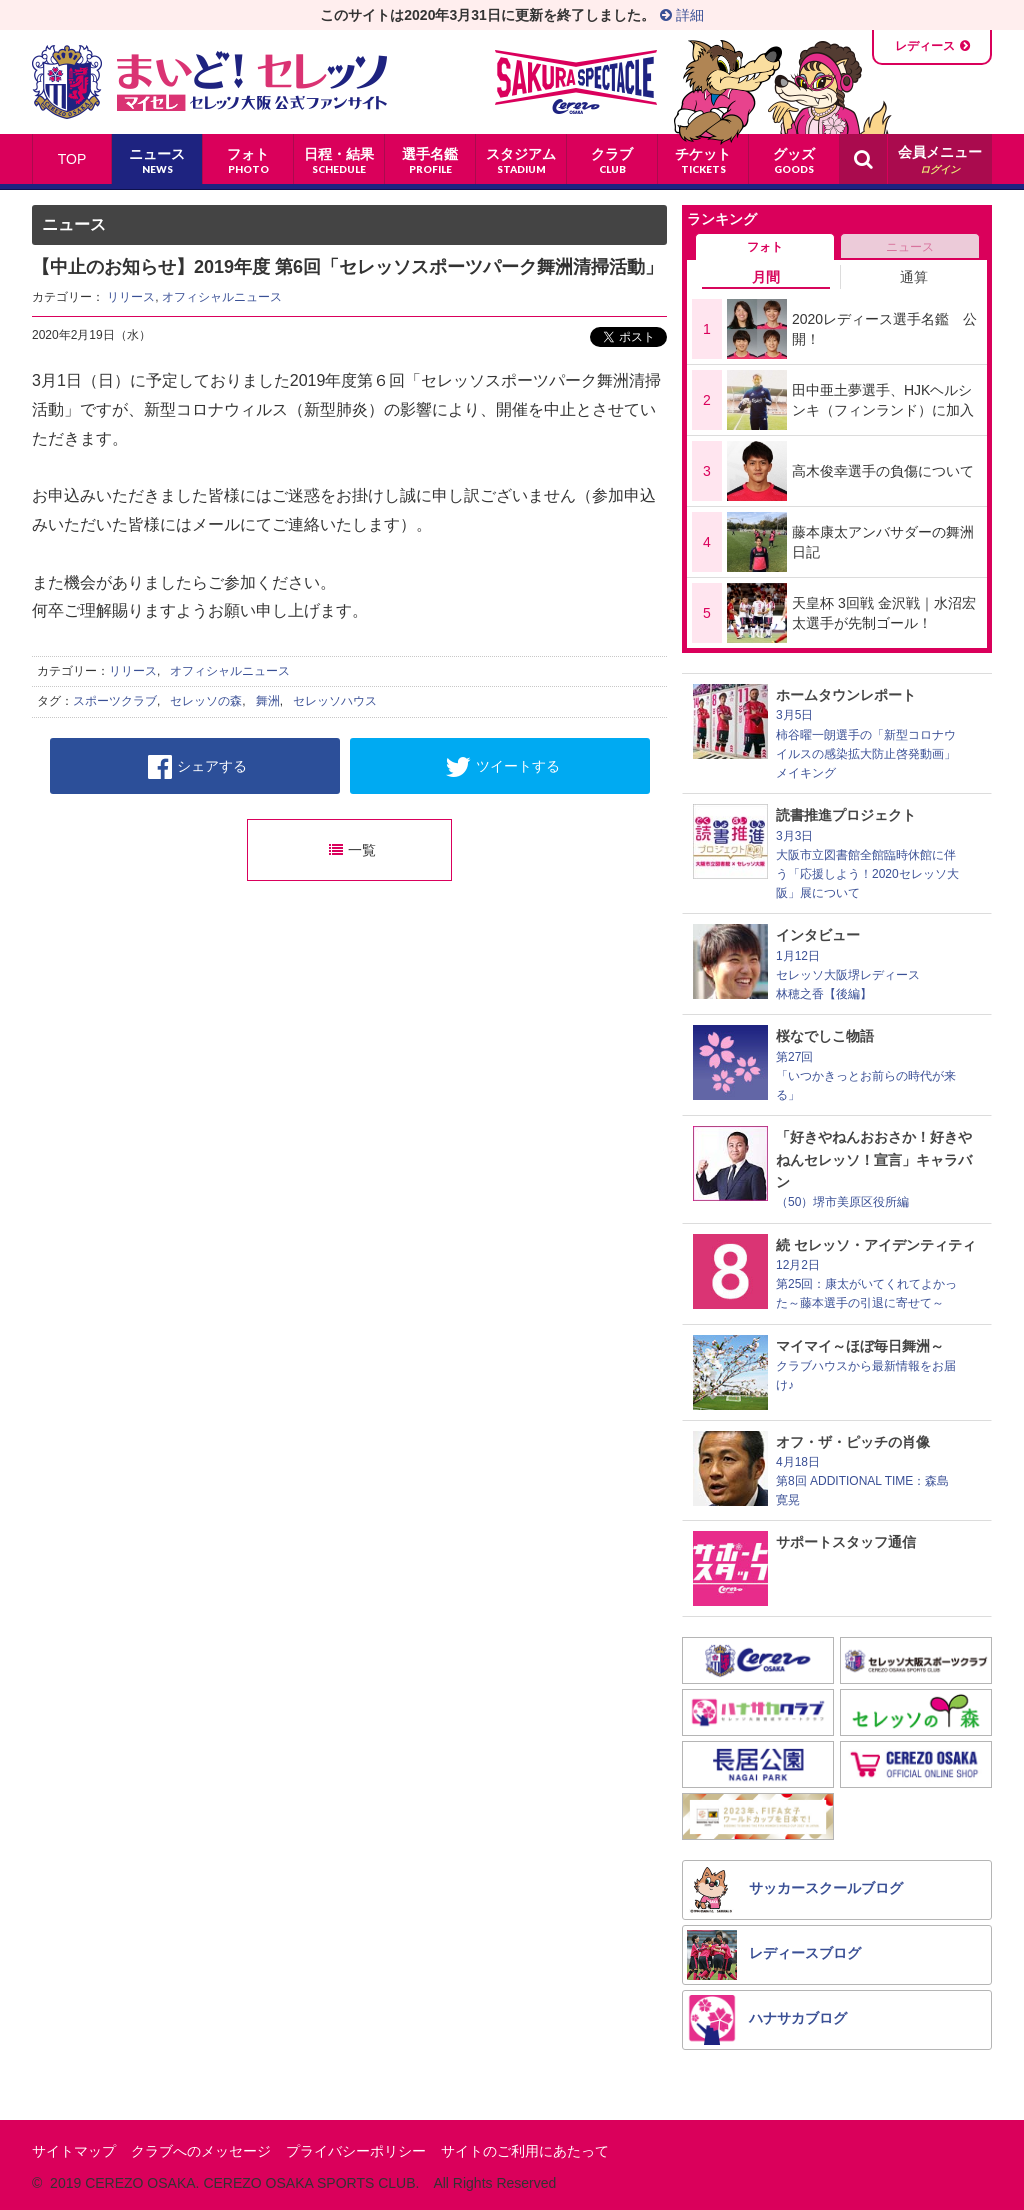 The image size is (1024, 2210). Describe the element at coordinates (910, 247) in the screenshot. I see `ニュース` at that location.